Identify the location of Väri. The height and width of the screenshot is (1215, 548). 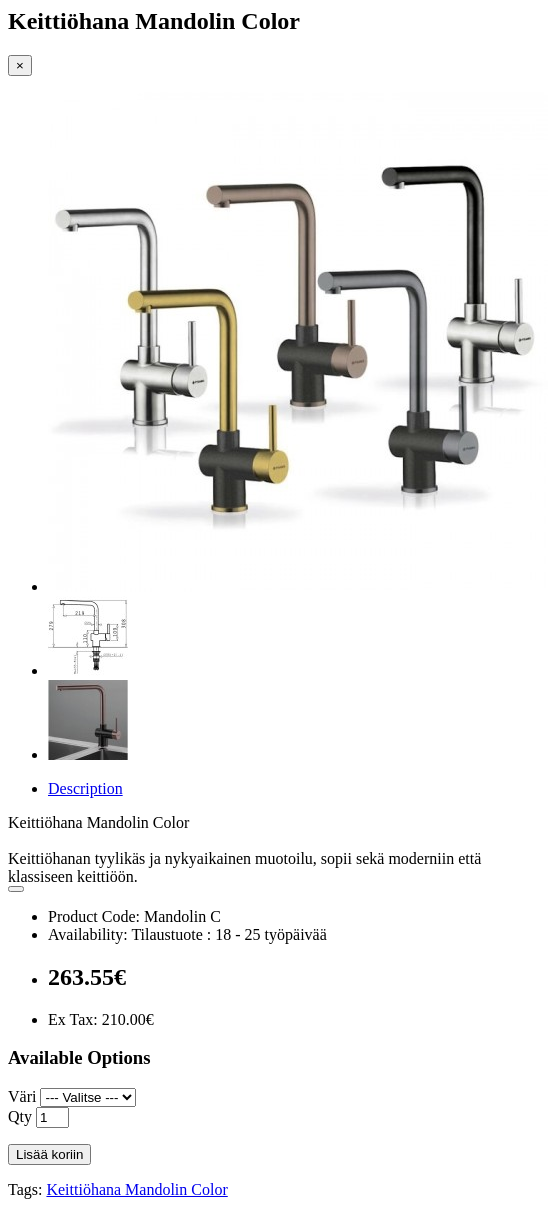
(22, 1096).